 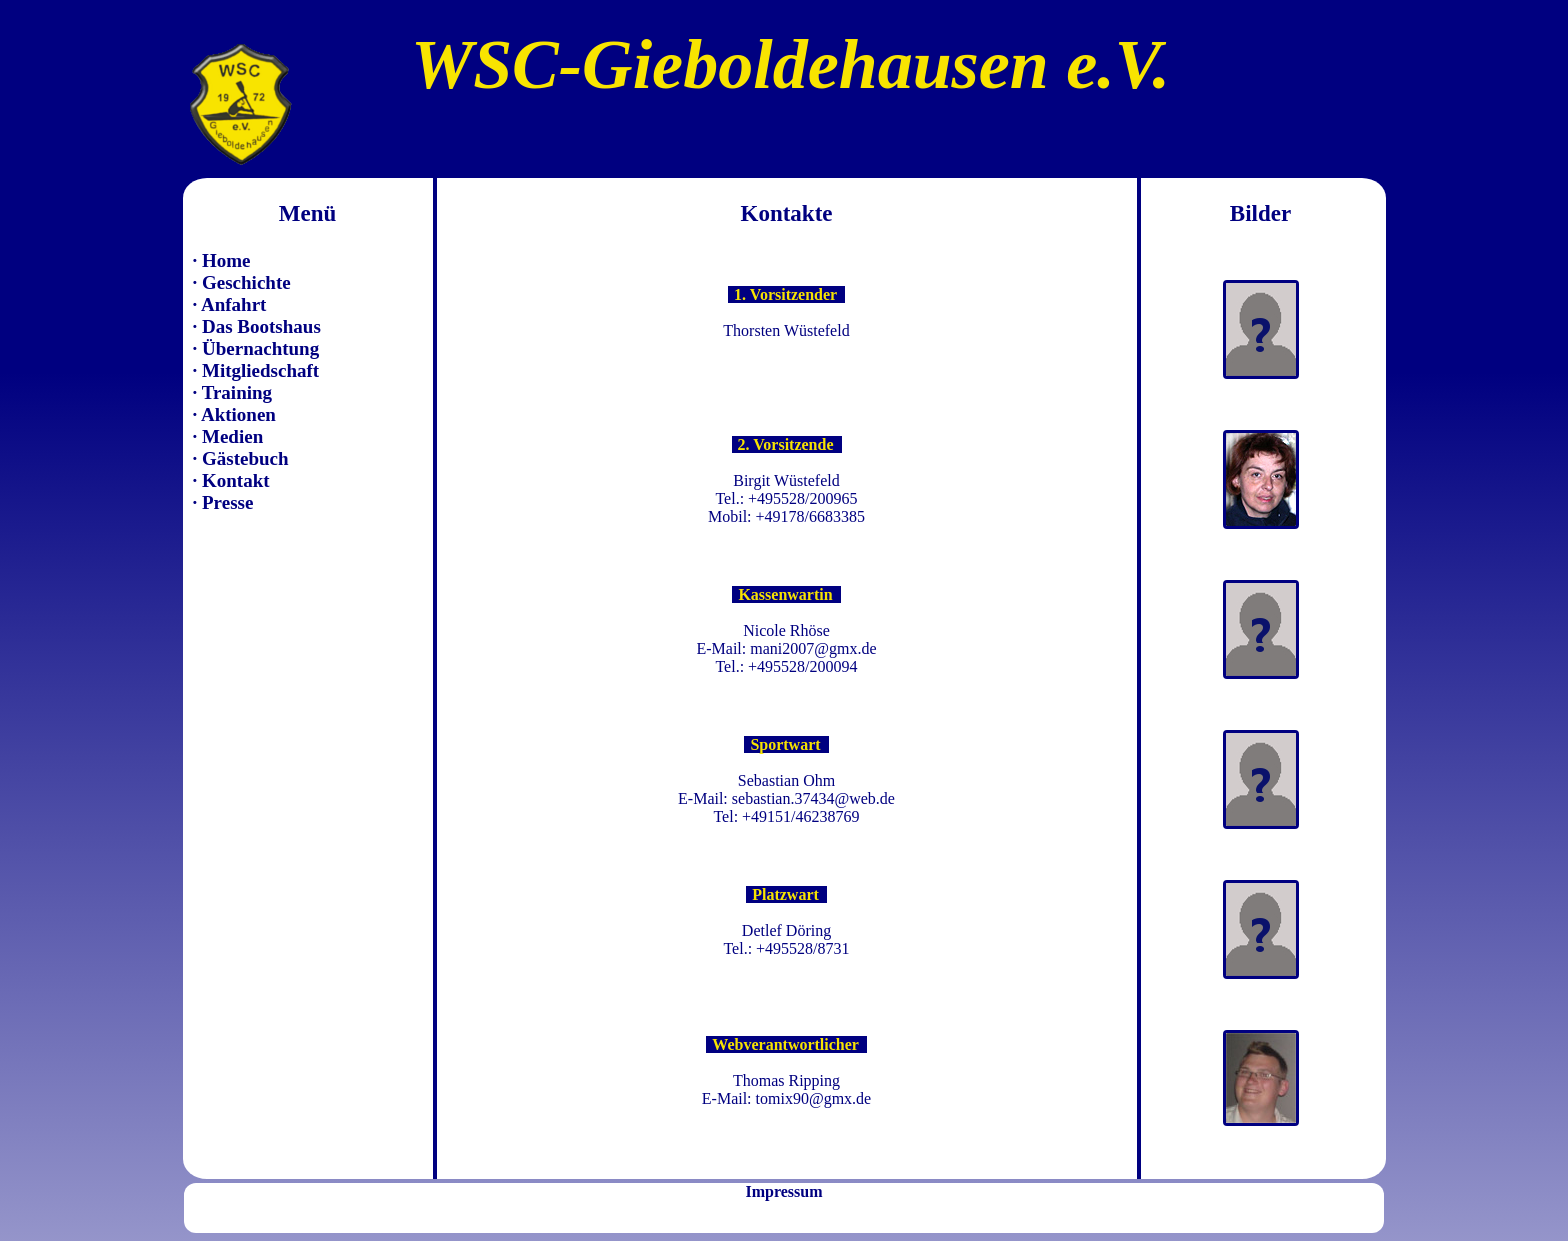 I want to click on · Training, so click(x=233, y=392).